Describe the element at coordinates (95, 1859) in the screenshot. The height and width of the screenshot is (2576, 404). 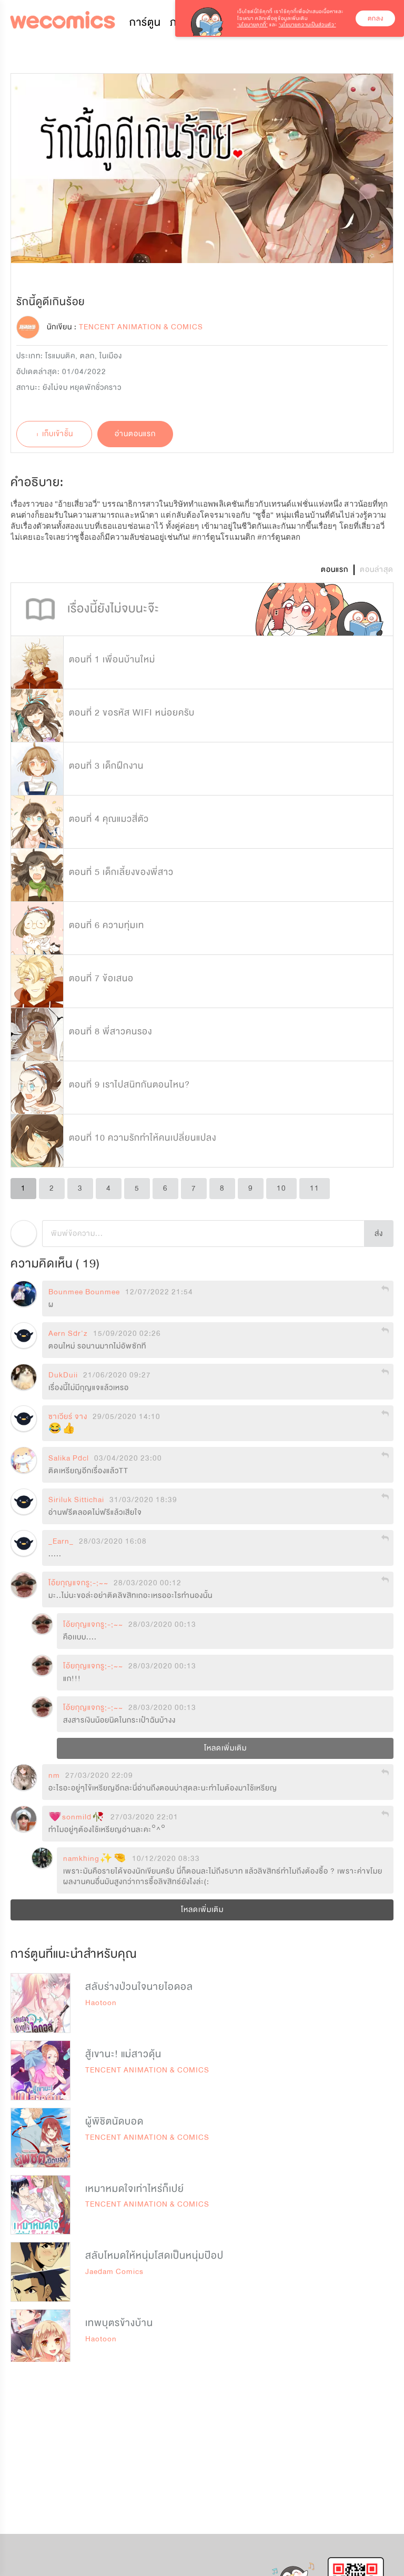
I see `namkhing✨🤏` at that location.